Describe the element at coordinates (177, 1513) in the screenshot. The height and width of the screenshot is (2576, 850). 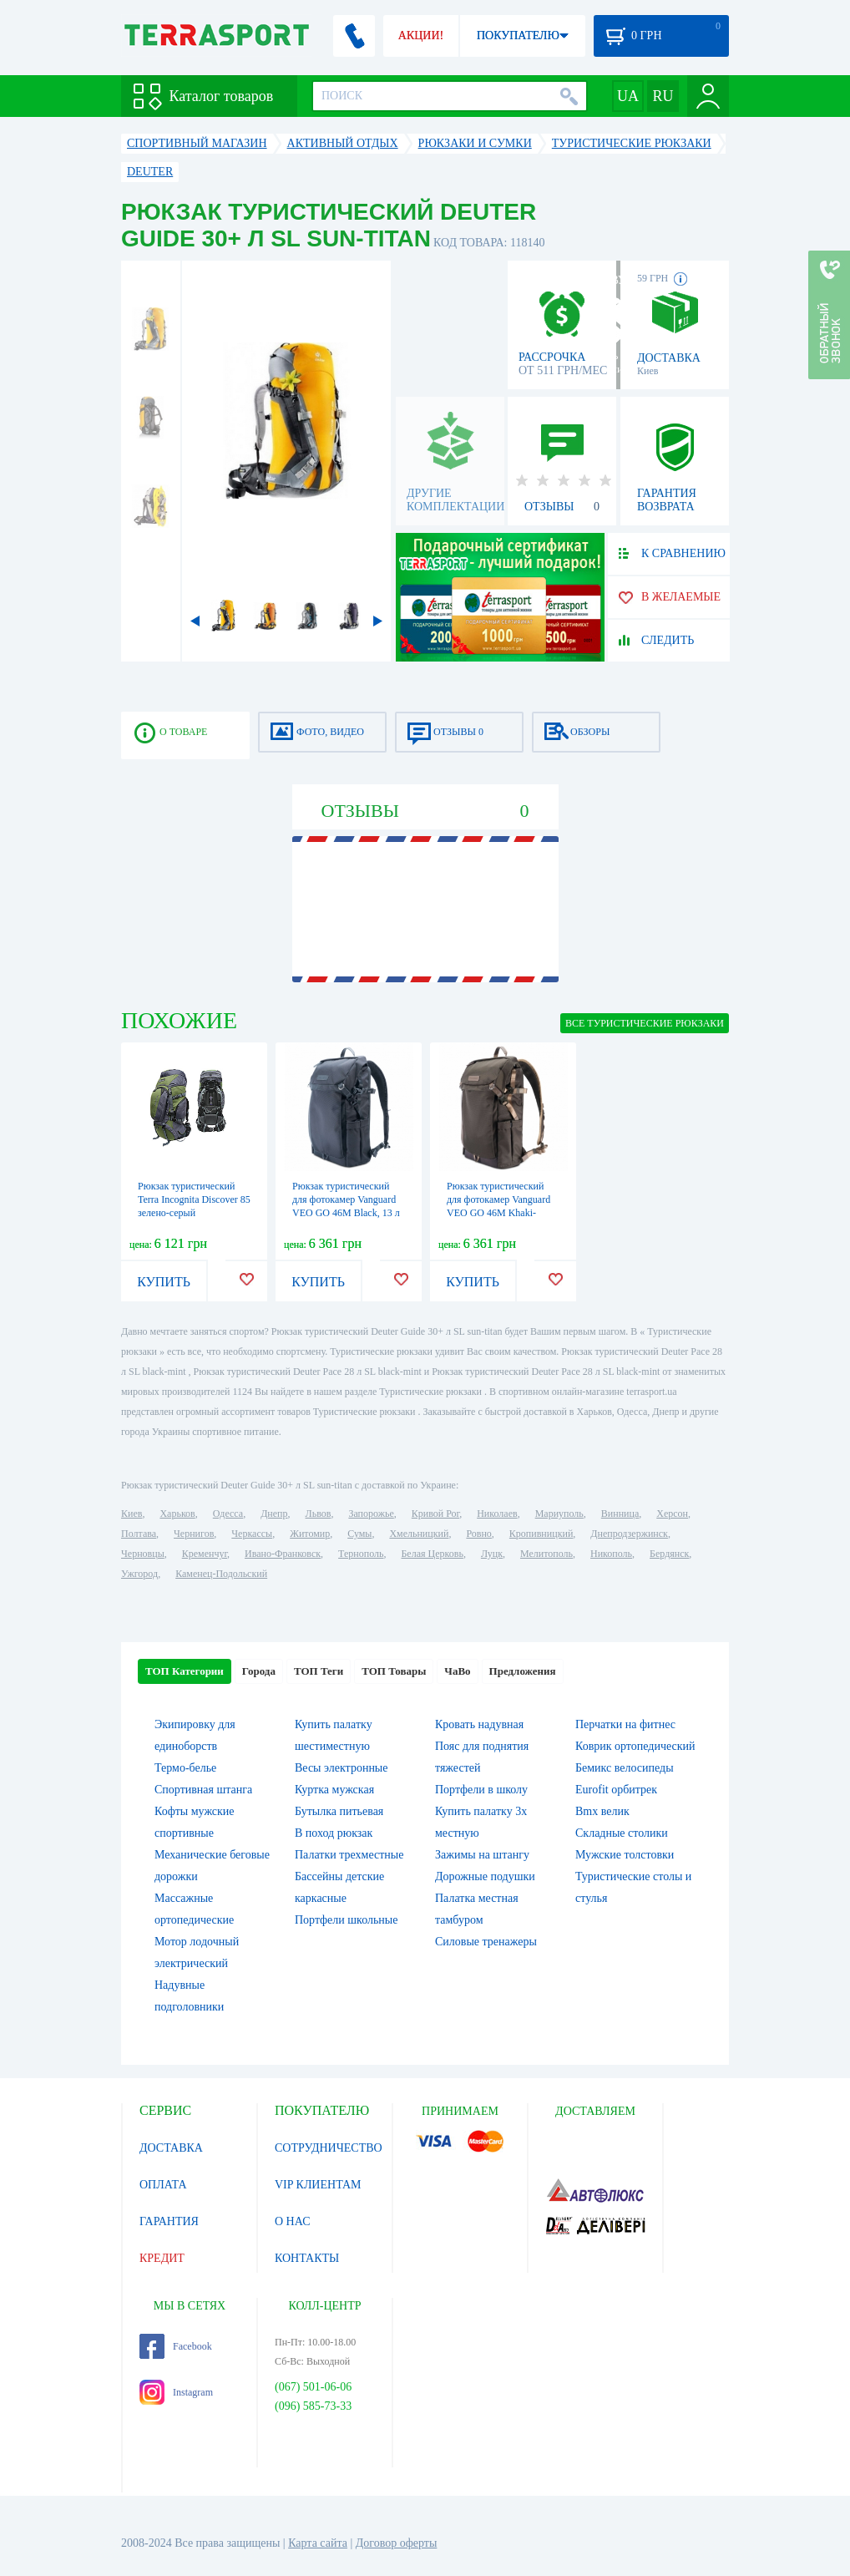
I see `Харьков` at that location.